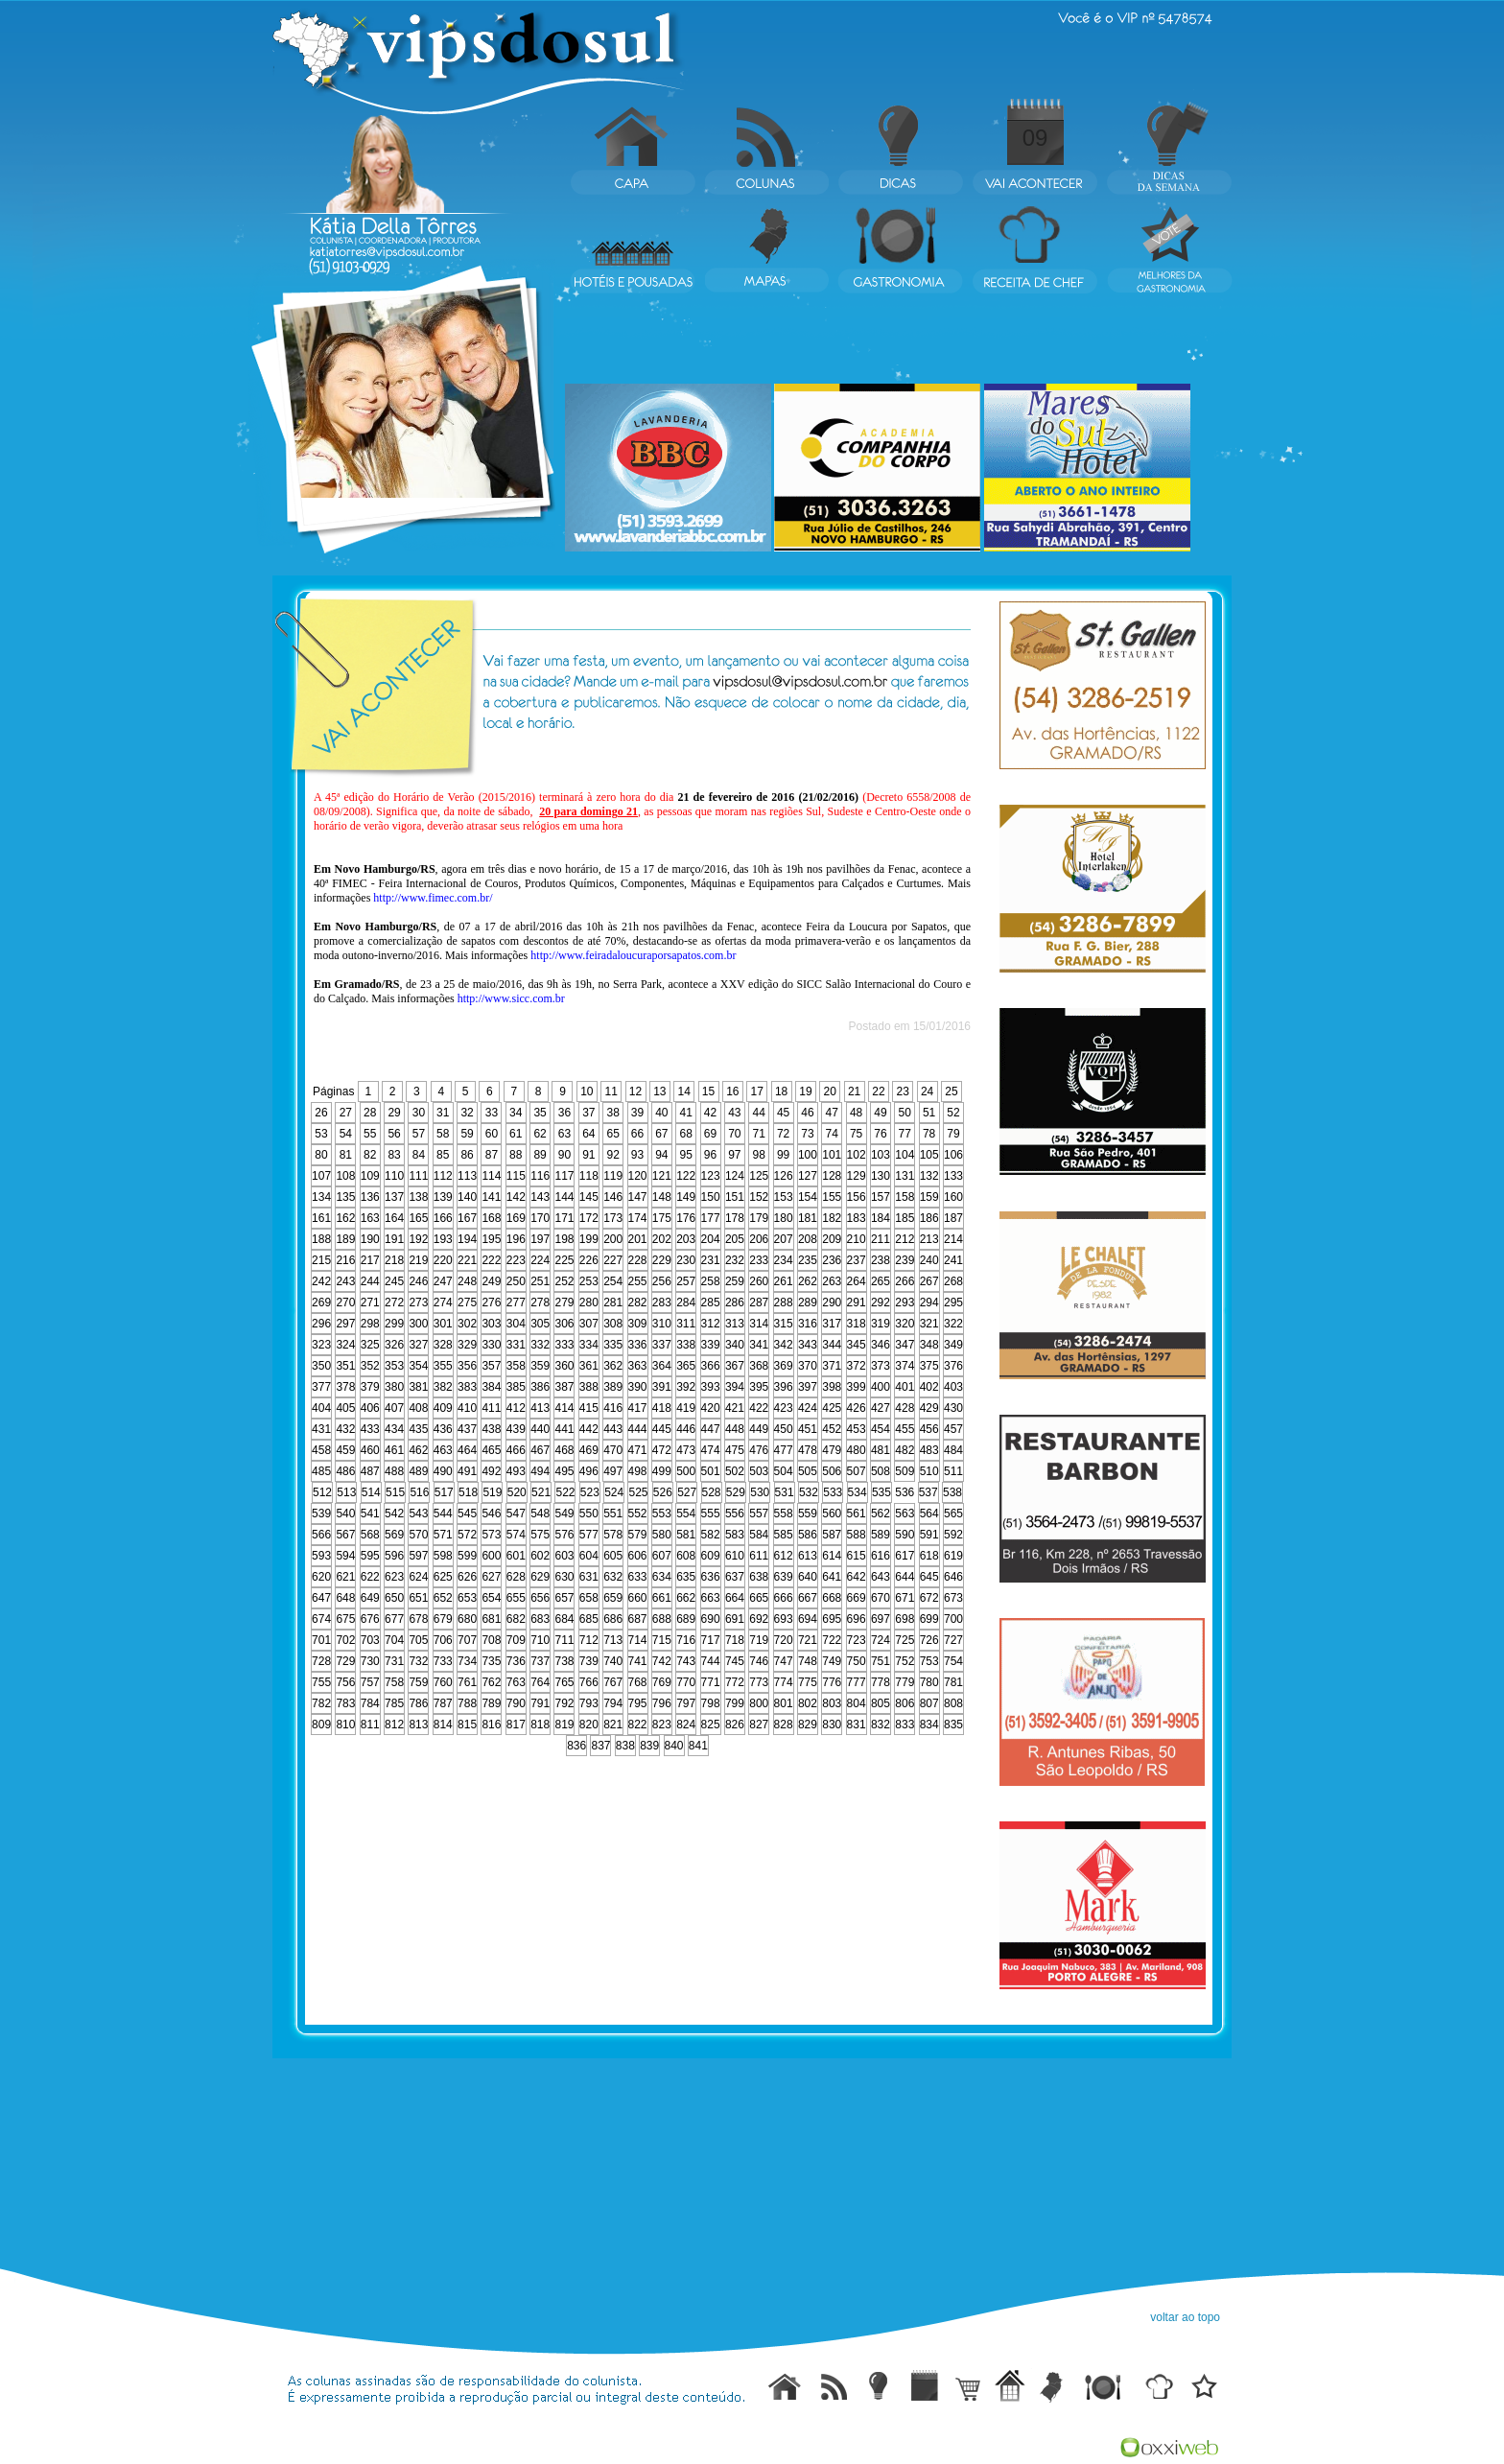 This screenshot has height=2464, width=1504. What do you see at coordinates (394, 1197) in the screenshot?
I see `137` at bounding box center [394, 1197].